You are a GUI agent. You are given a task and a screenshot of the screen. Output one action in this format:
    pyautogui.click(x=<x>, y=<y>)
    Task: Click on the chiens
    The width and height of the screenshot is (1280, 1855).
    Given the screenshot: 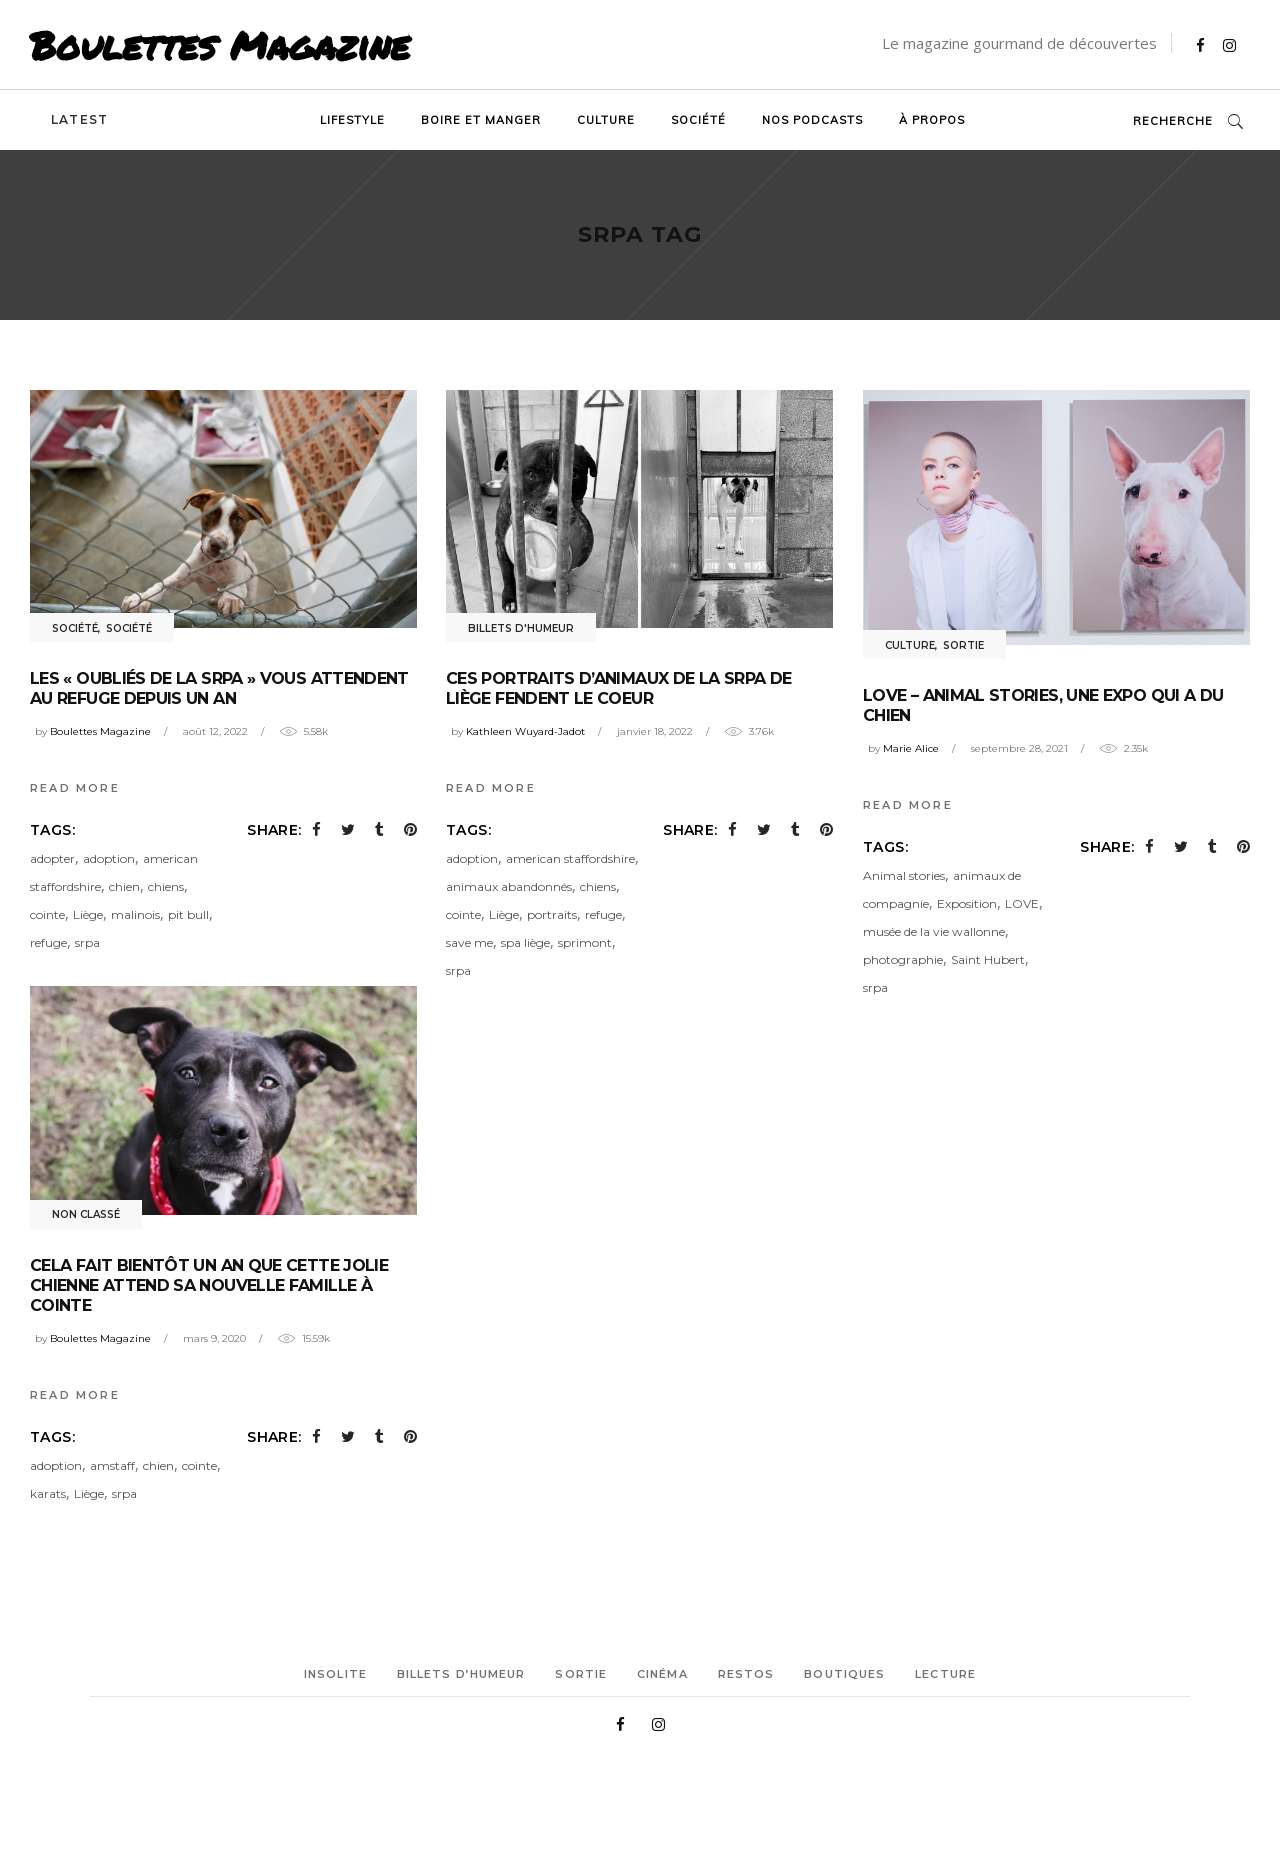 What is the action you would take?
    pyautogui.click(x=166, y=886)
    